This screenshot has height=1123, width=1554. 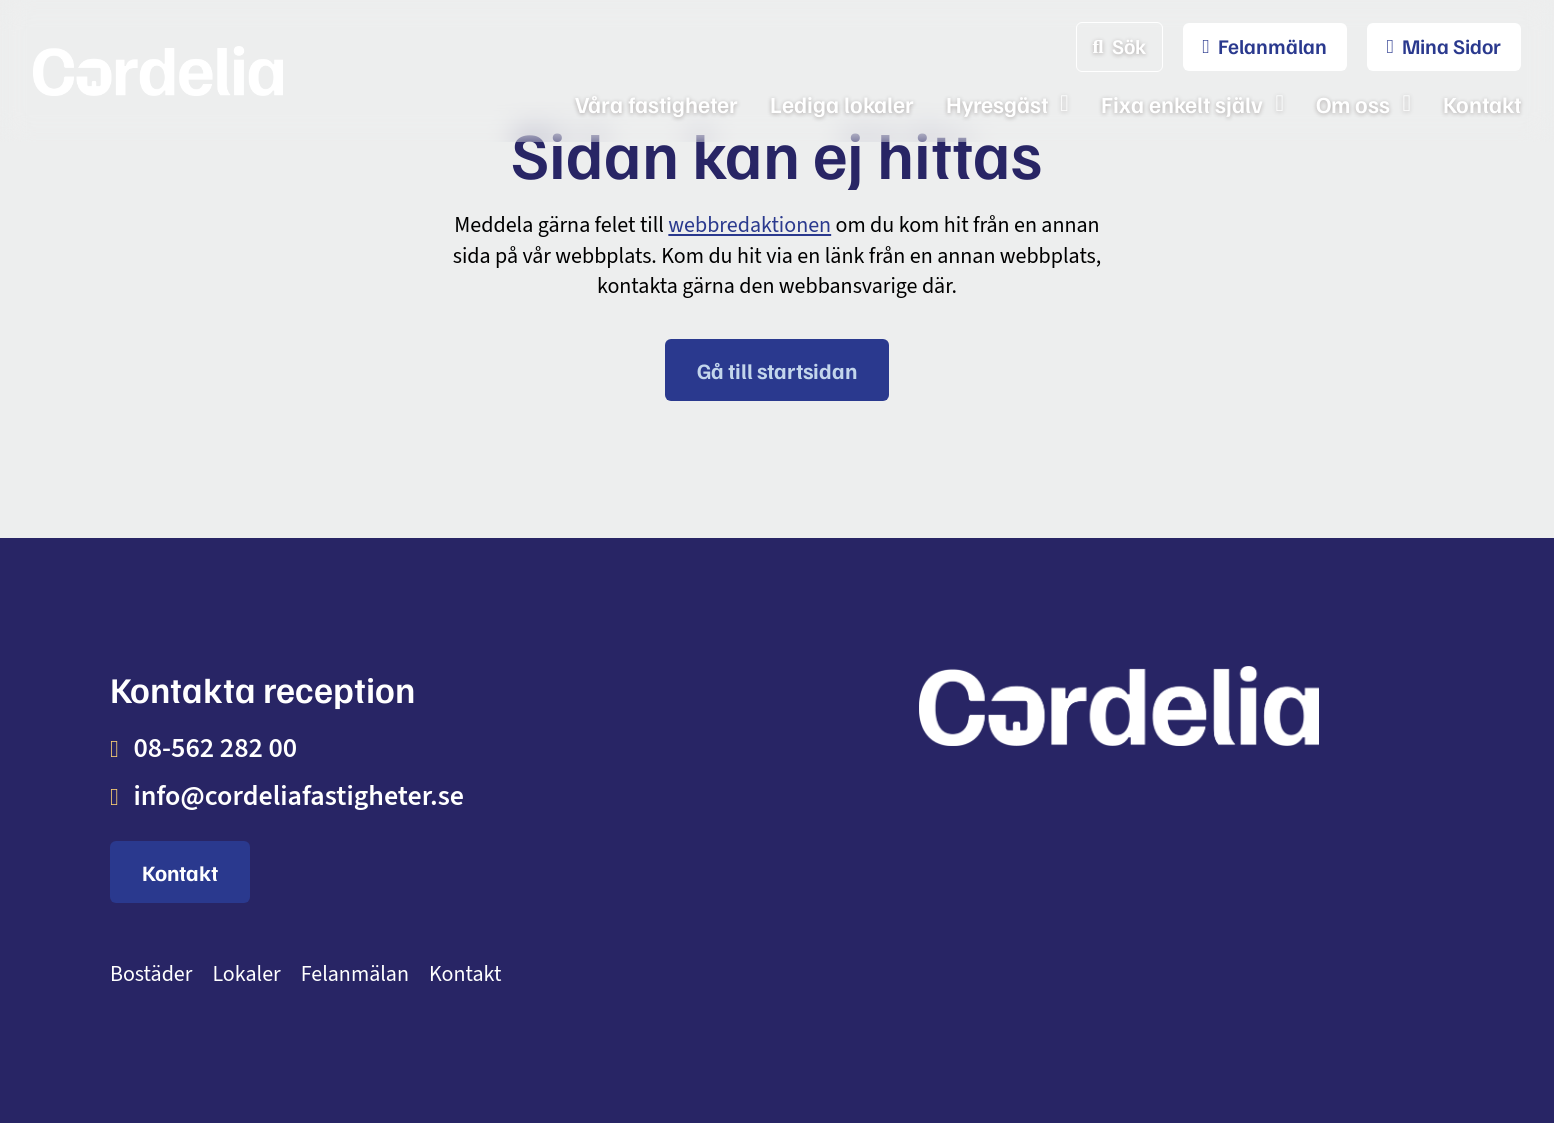 What do you see at coordinates (355, 974) in the screenshot?
I see `Felanmälan` at bounding box center [355, 974].